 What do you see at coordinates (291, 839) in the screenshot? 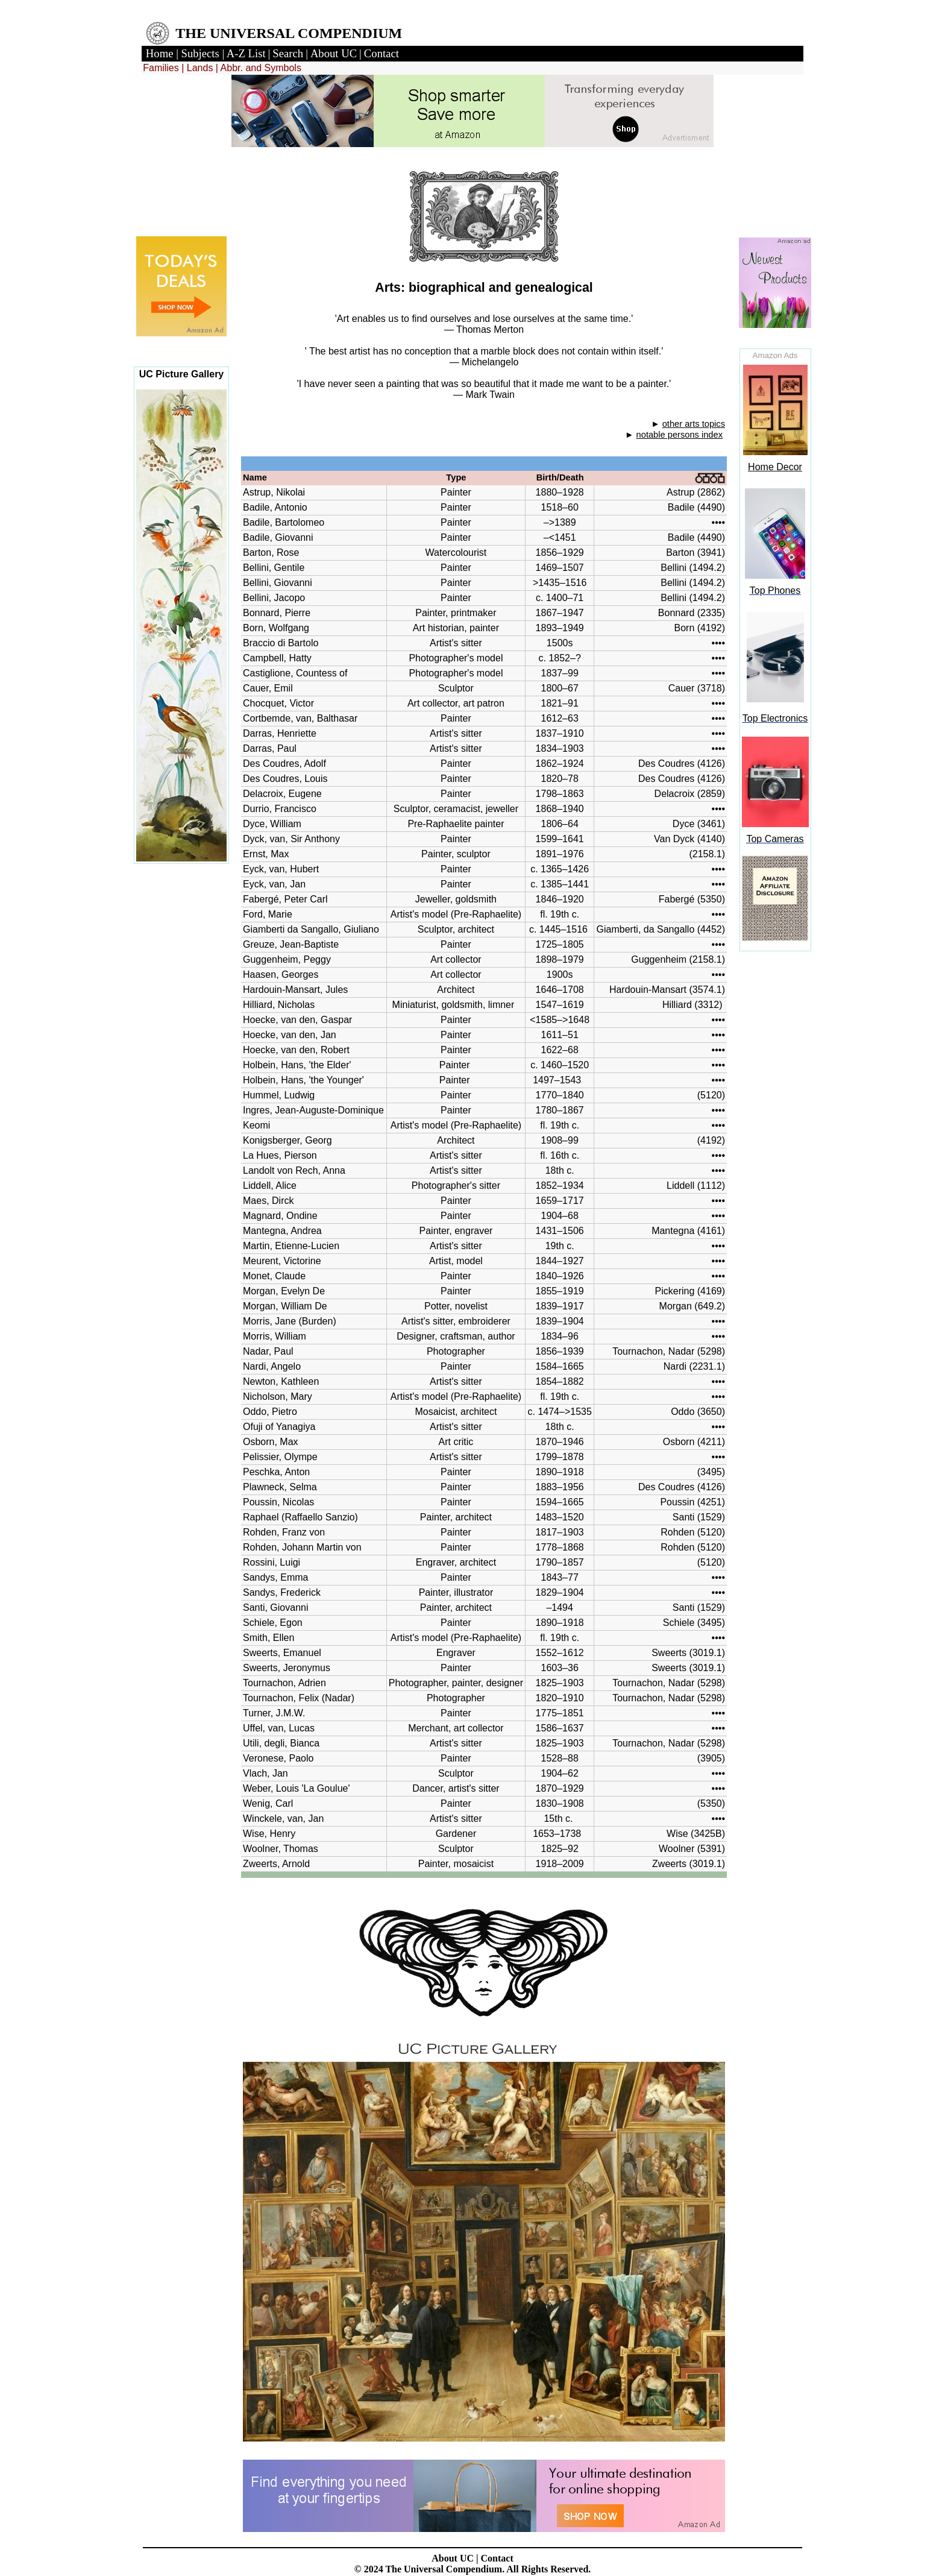
I see `Dyck, van, Sir Anthony` at bounding box center [291, 839].